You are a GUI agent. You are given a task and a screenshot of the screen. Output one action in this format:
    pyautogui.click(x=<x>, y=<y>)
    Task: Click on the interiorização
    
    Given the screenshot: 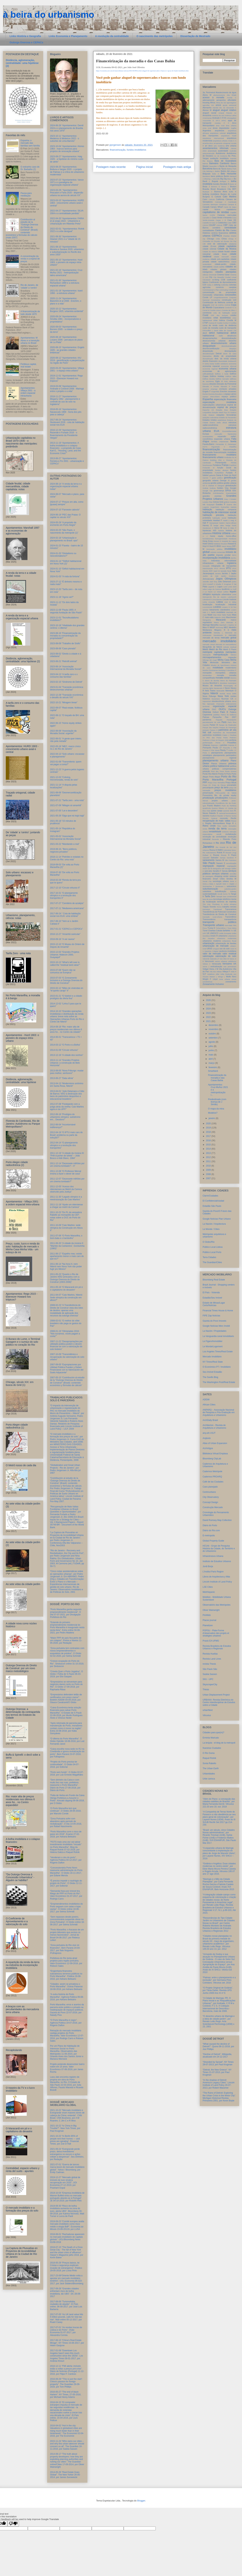 What is the action you would take?
    pyautogui.click(x=208, y=568)
    